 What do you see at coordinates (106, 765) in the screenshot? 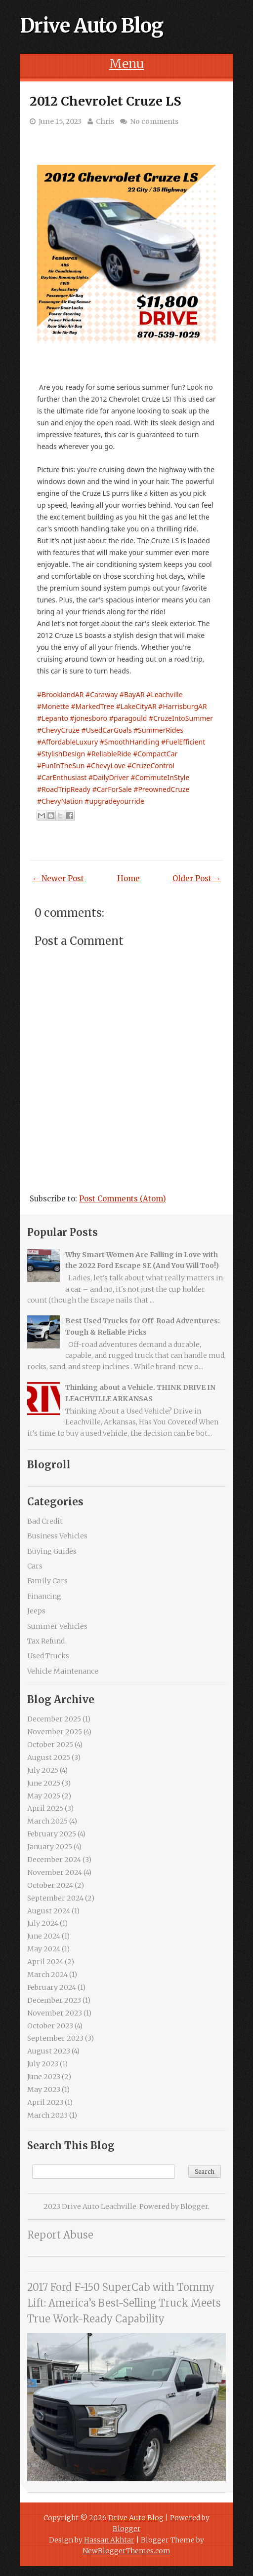
I see `#ChevyLove` at bounding box center [106, 765].